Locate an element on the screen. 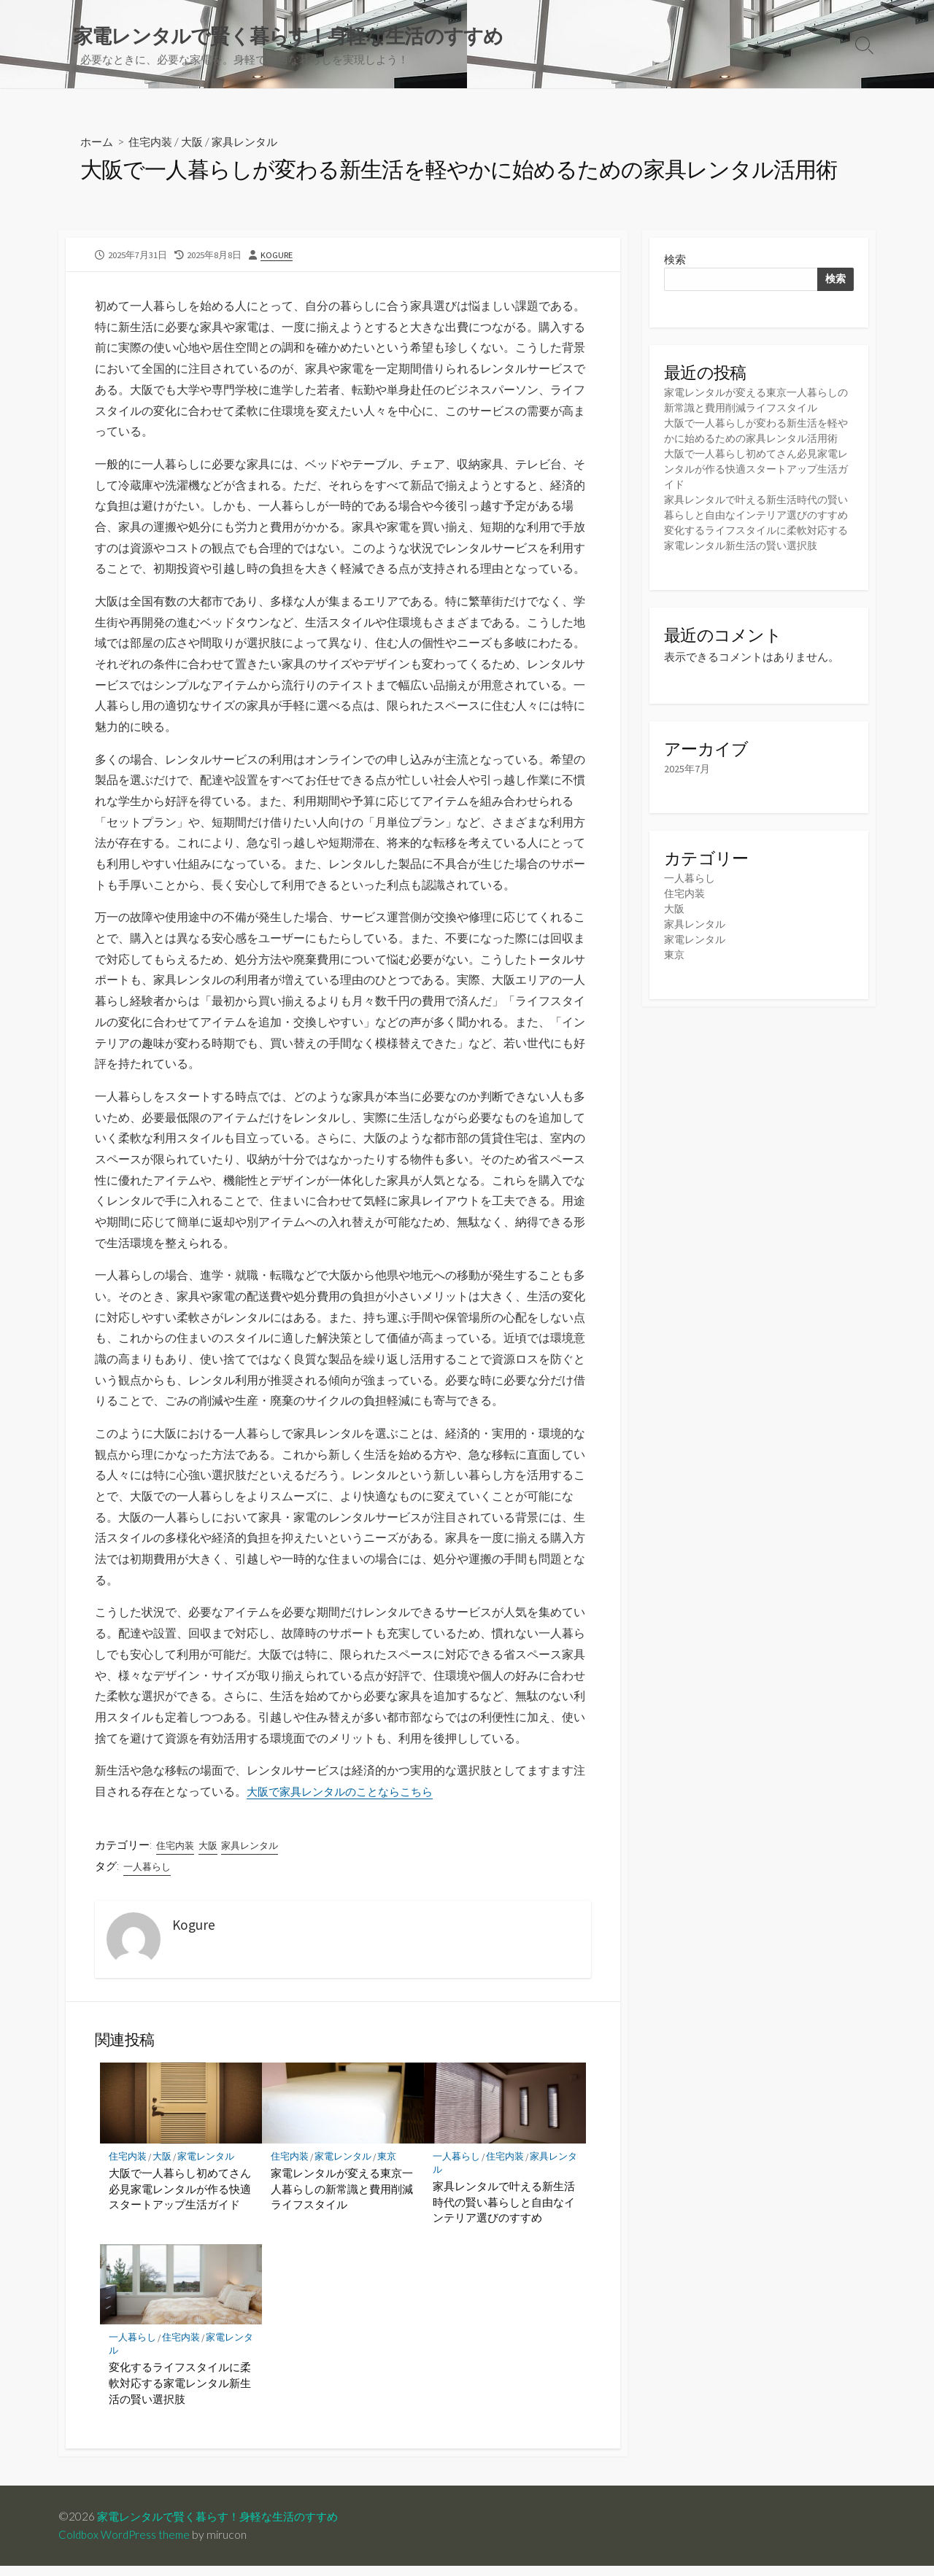 The height and width of the screenshot is (2576, 934). 家具レンタル is located at coordinates (253, 143).